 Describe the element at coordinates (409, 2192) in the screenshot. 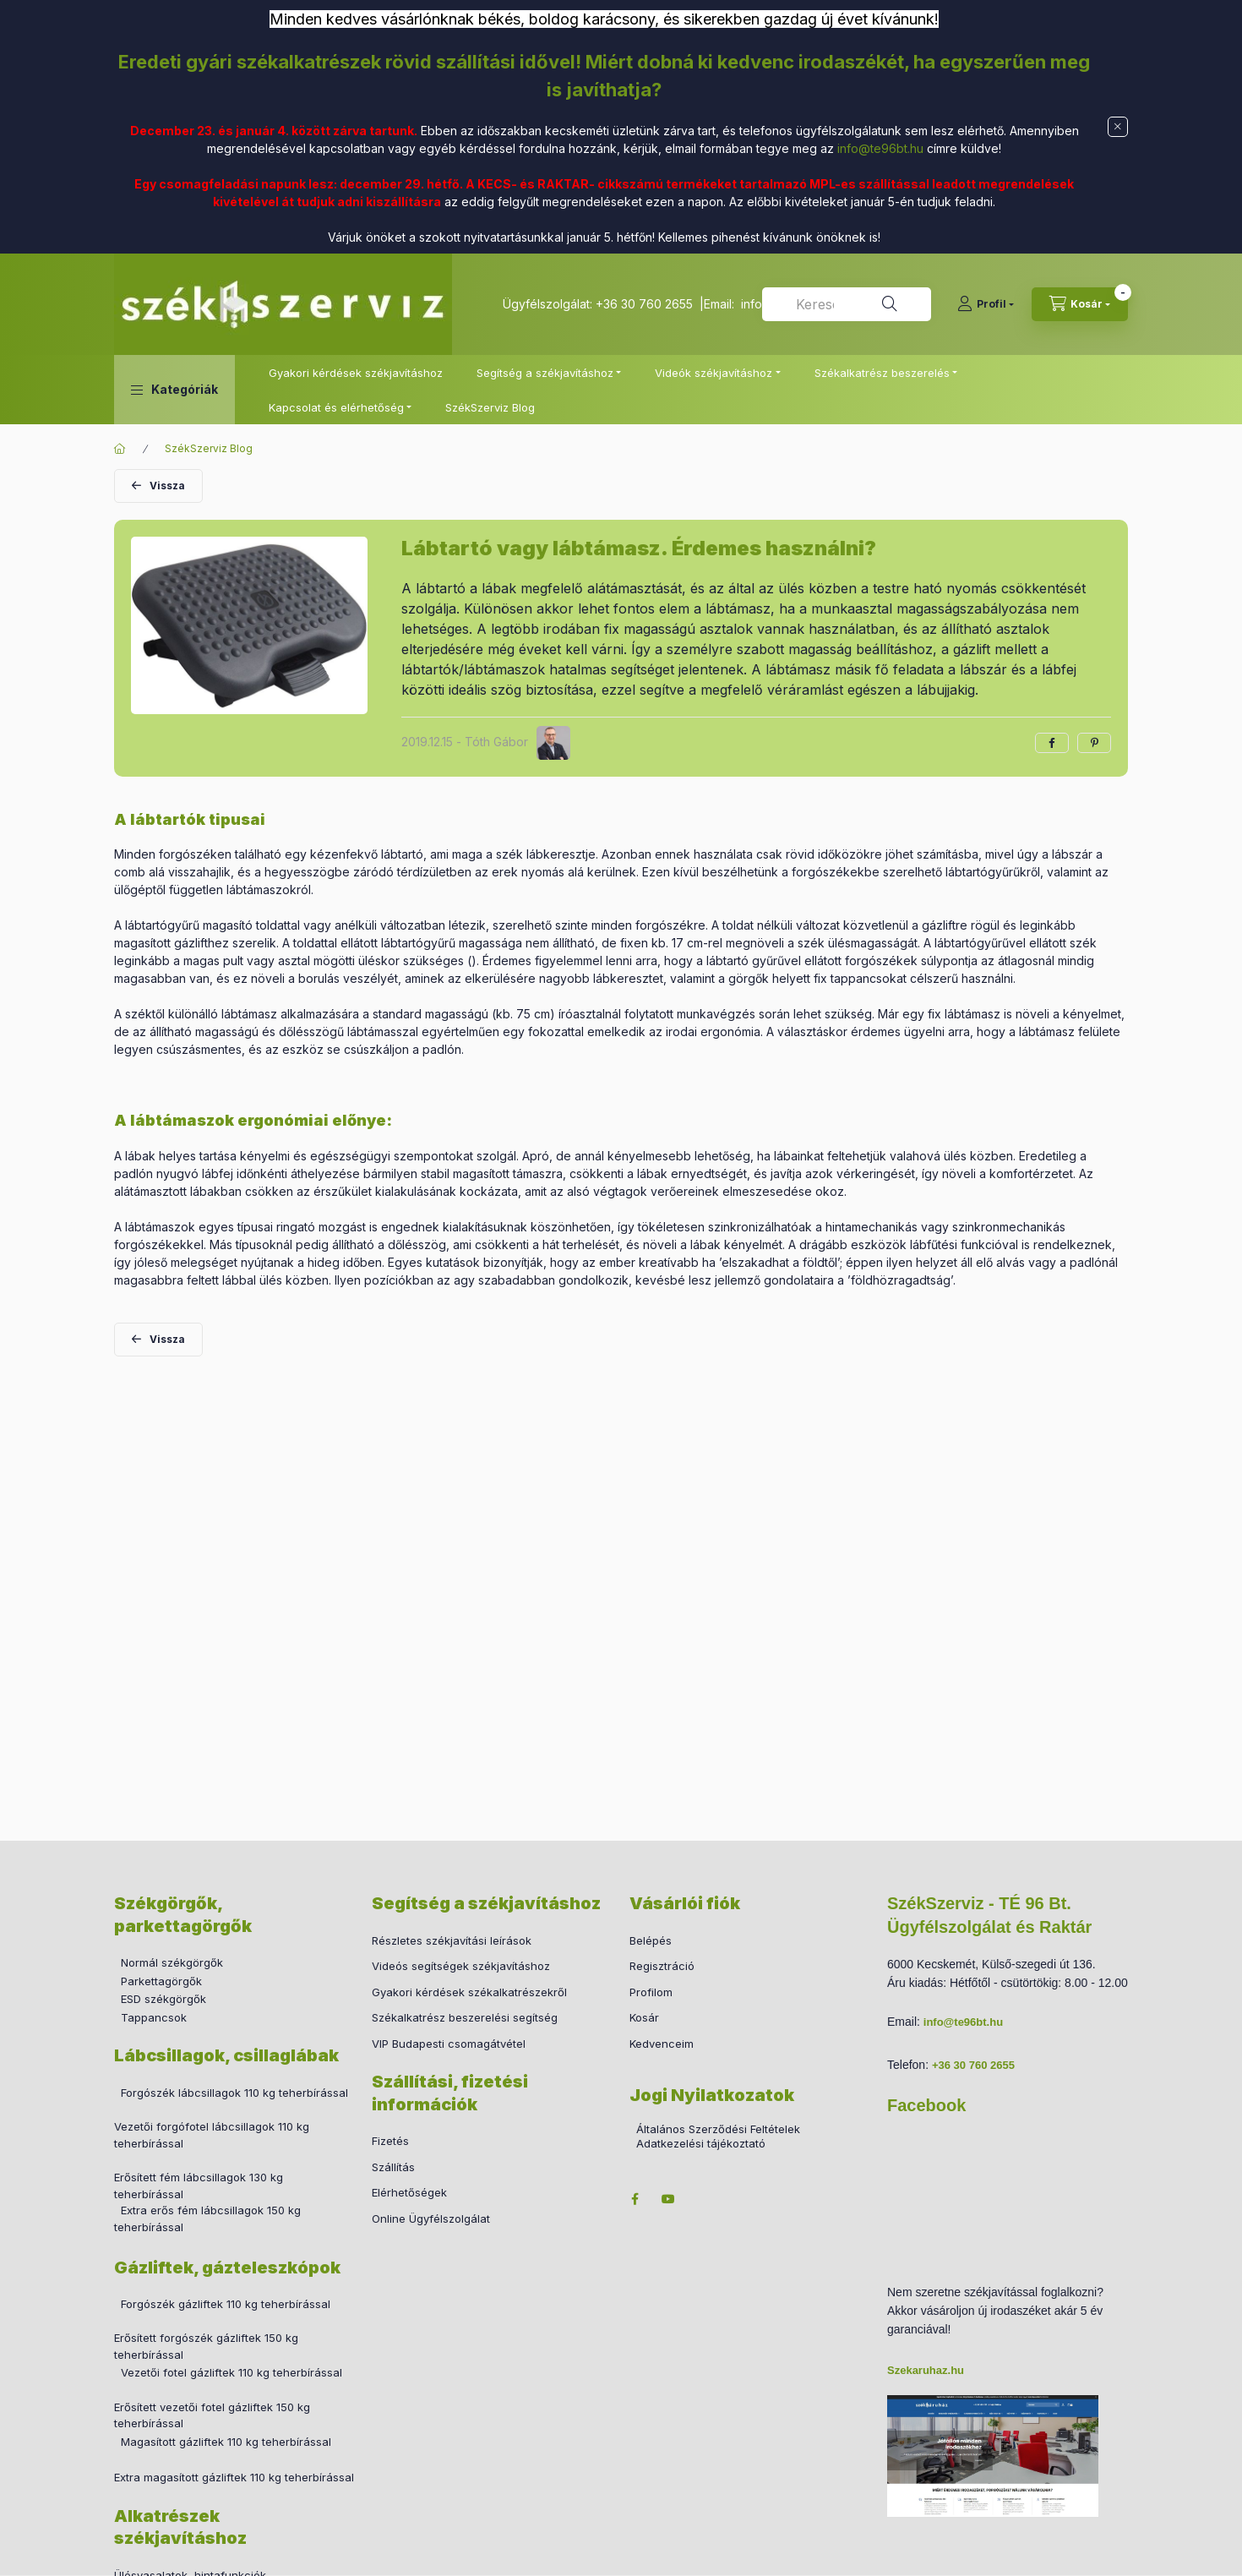

I see `Elérhetőségek` at that location.